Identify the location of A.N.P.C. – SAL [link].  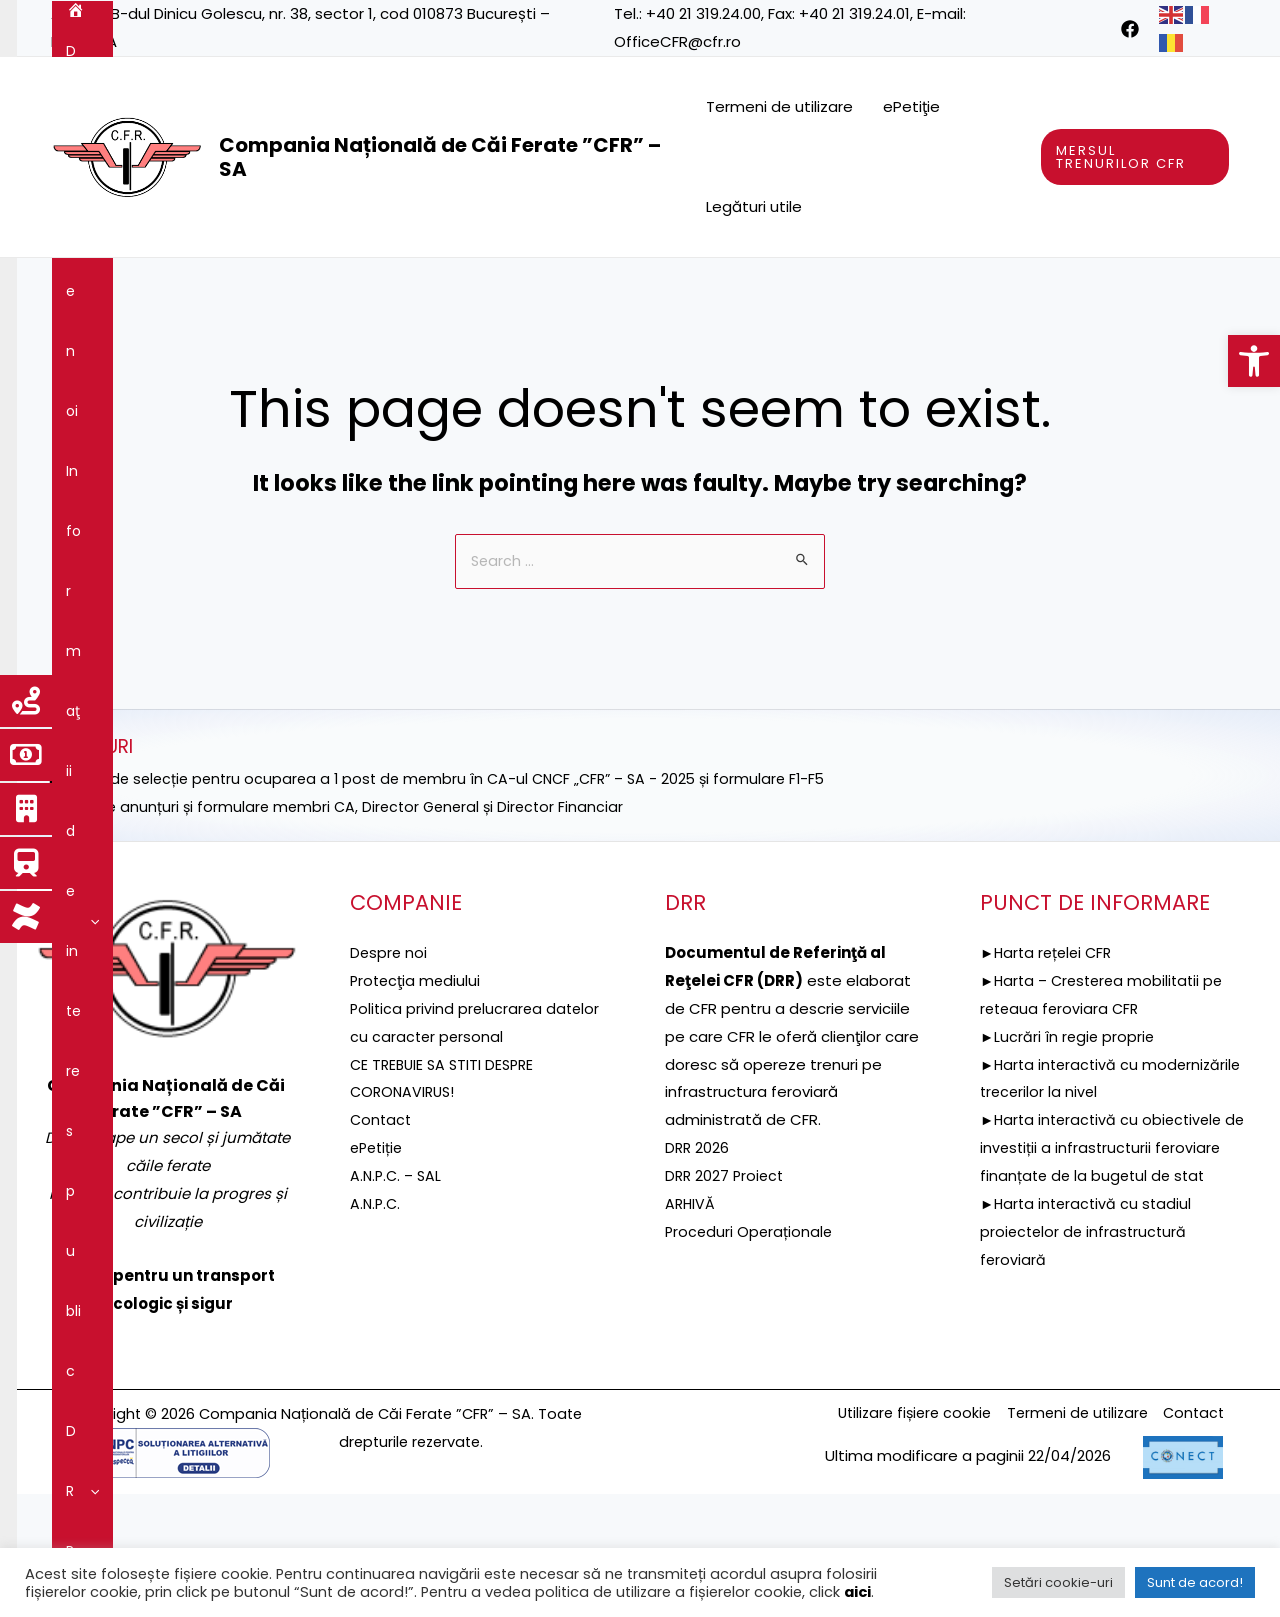
(398, 1298).